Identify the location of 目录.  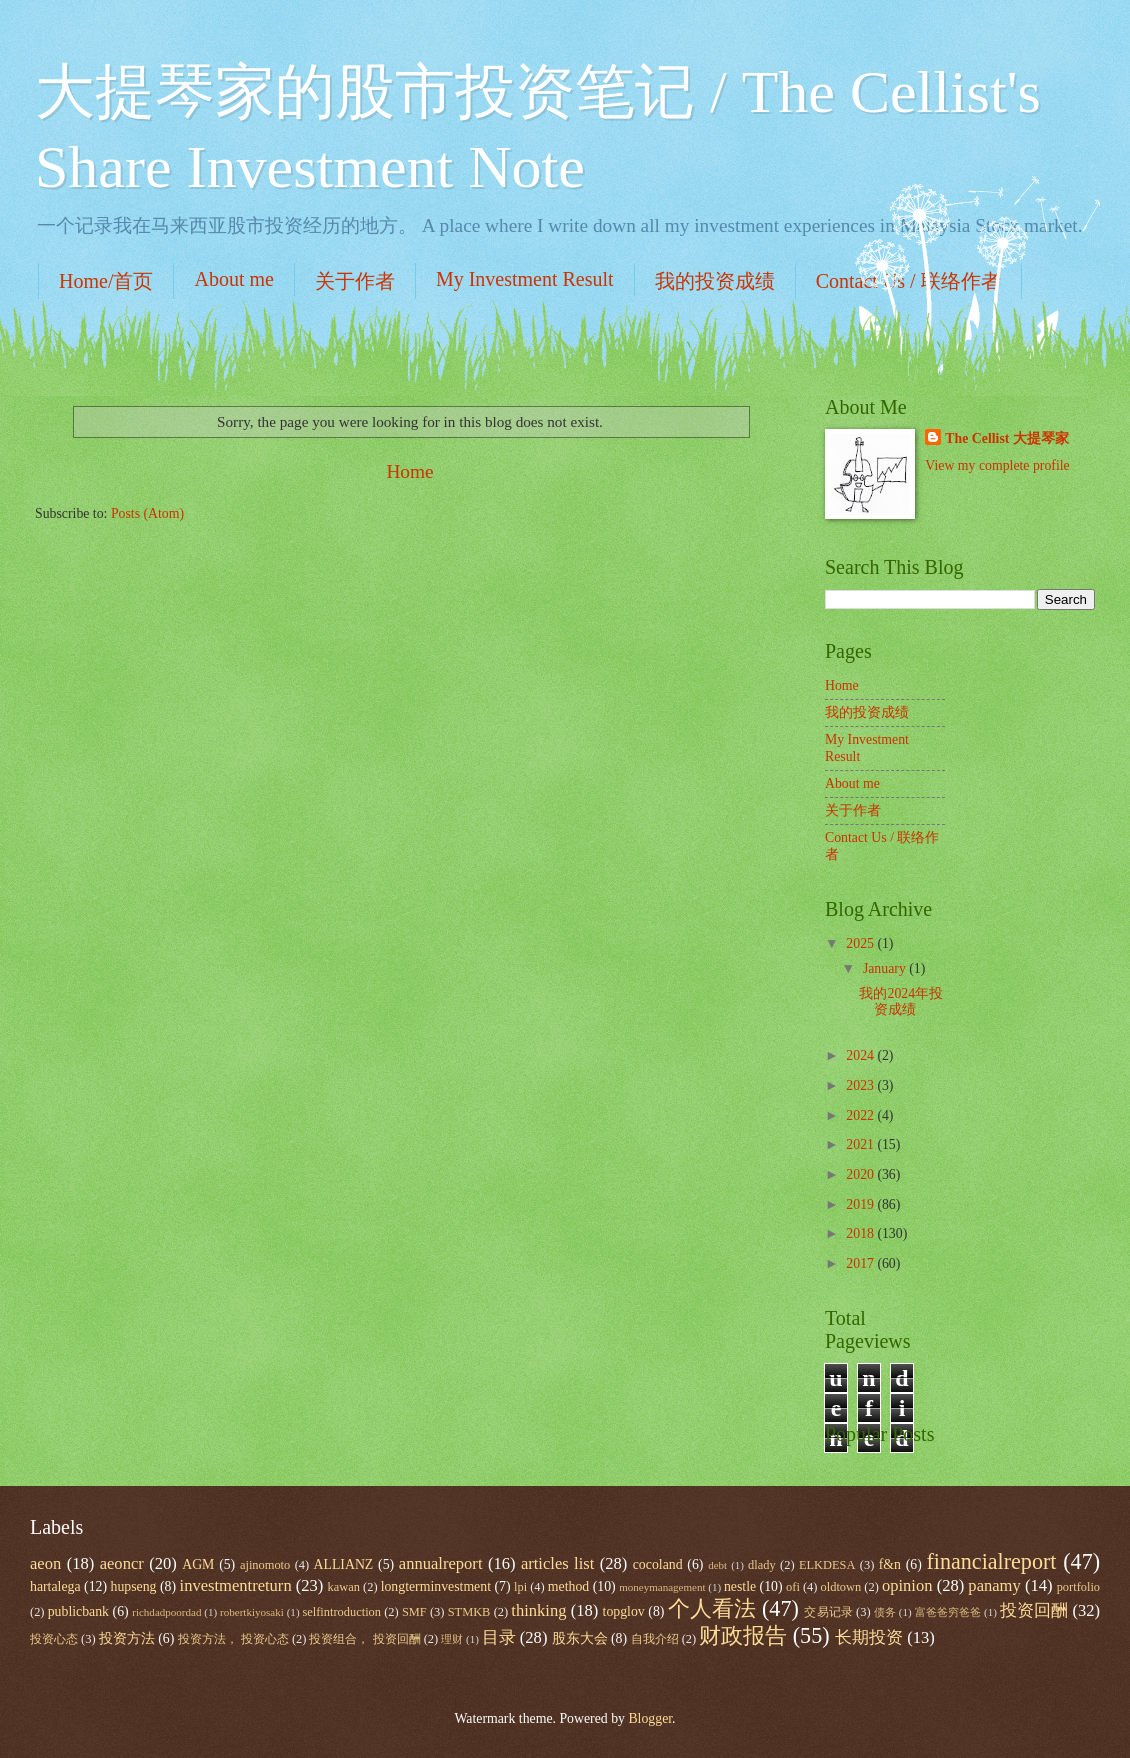
(499, 1637).